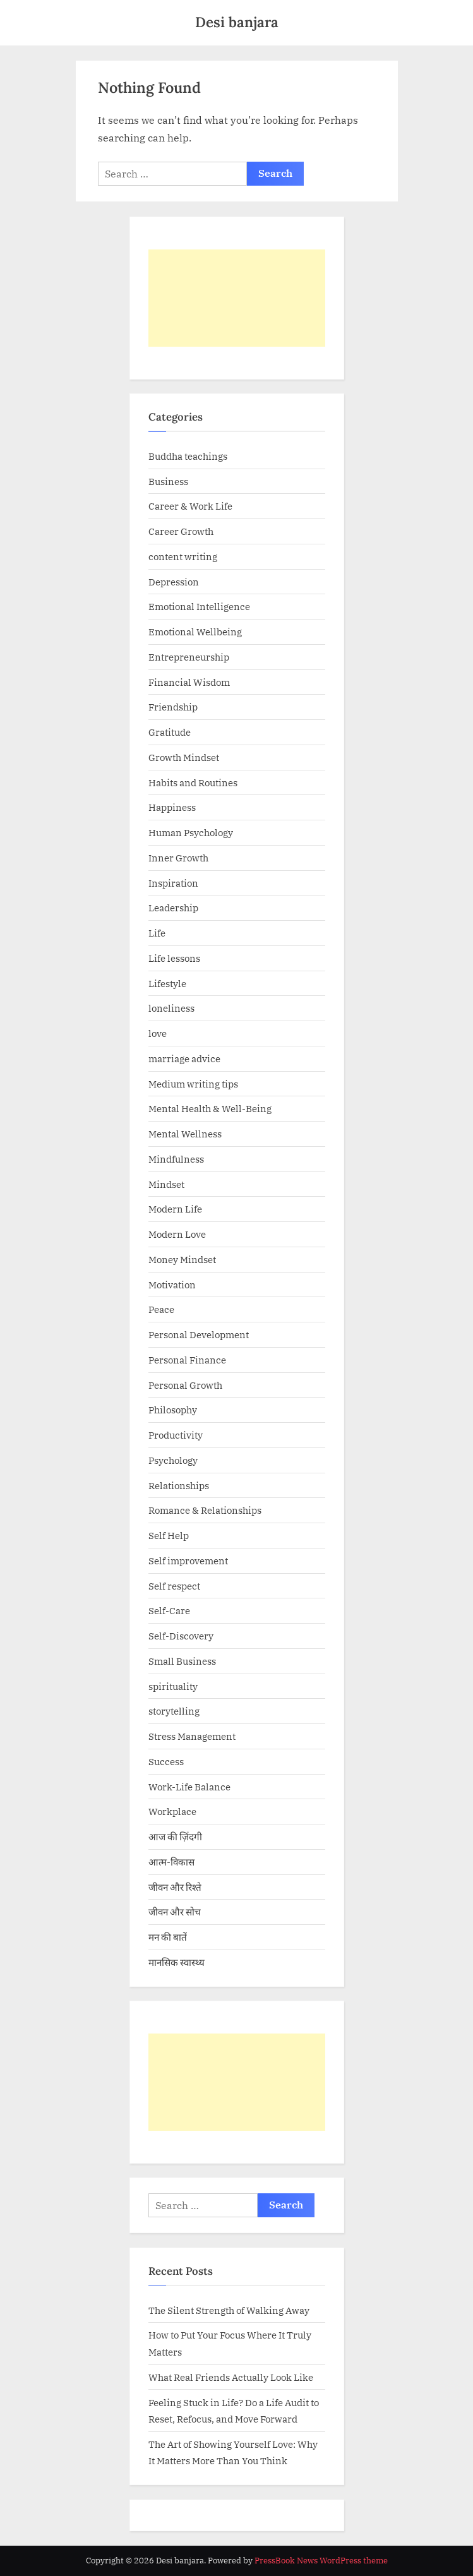 The image size is (473, 2576). I want to click on Financial Wisdom, so click(189, 682).